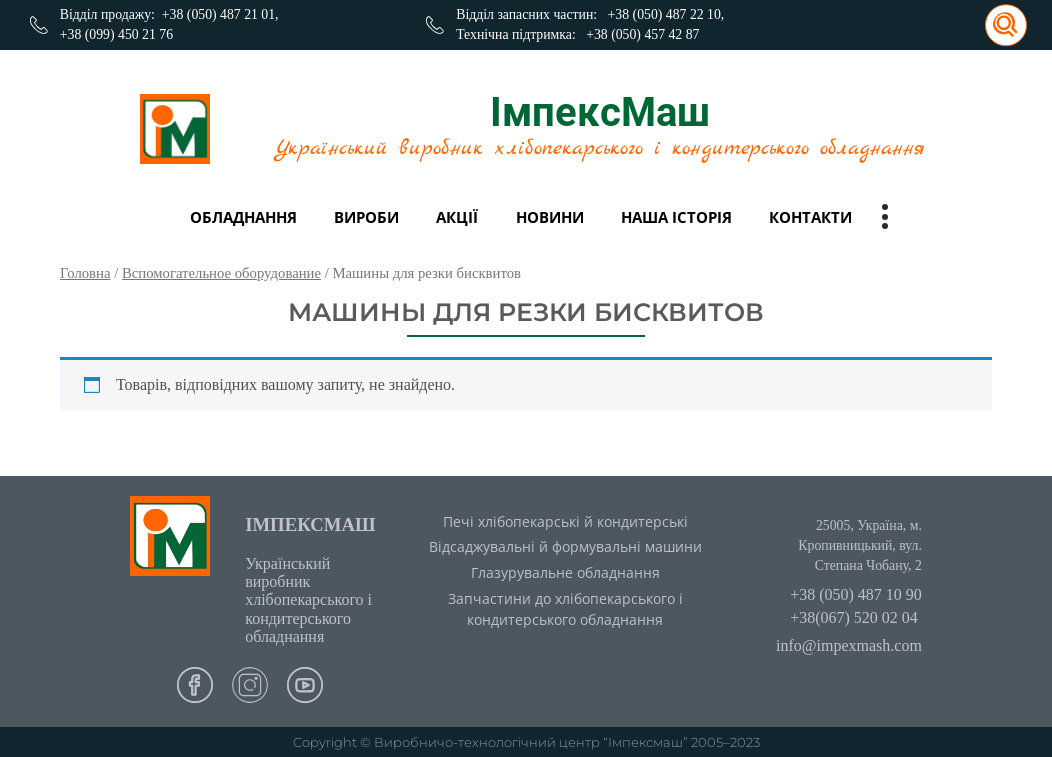 The width and height of the screenshot is (1052, 757). I want to click on Новини, so click(550, 217).